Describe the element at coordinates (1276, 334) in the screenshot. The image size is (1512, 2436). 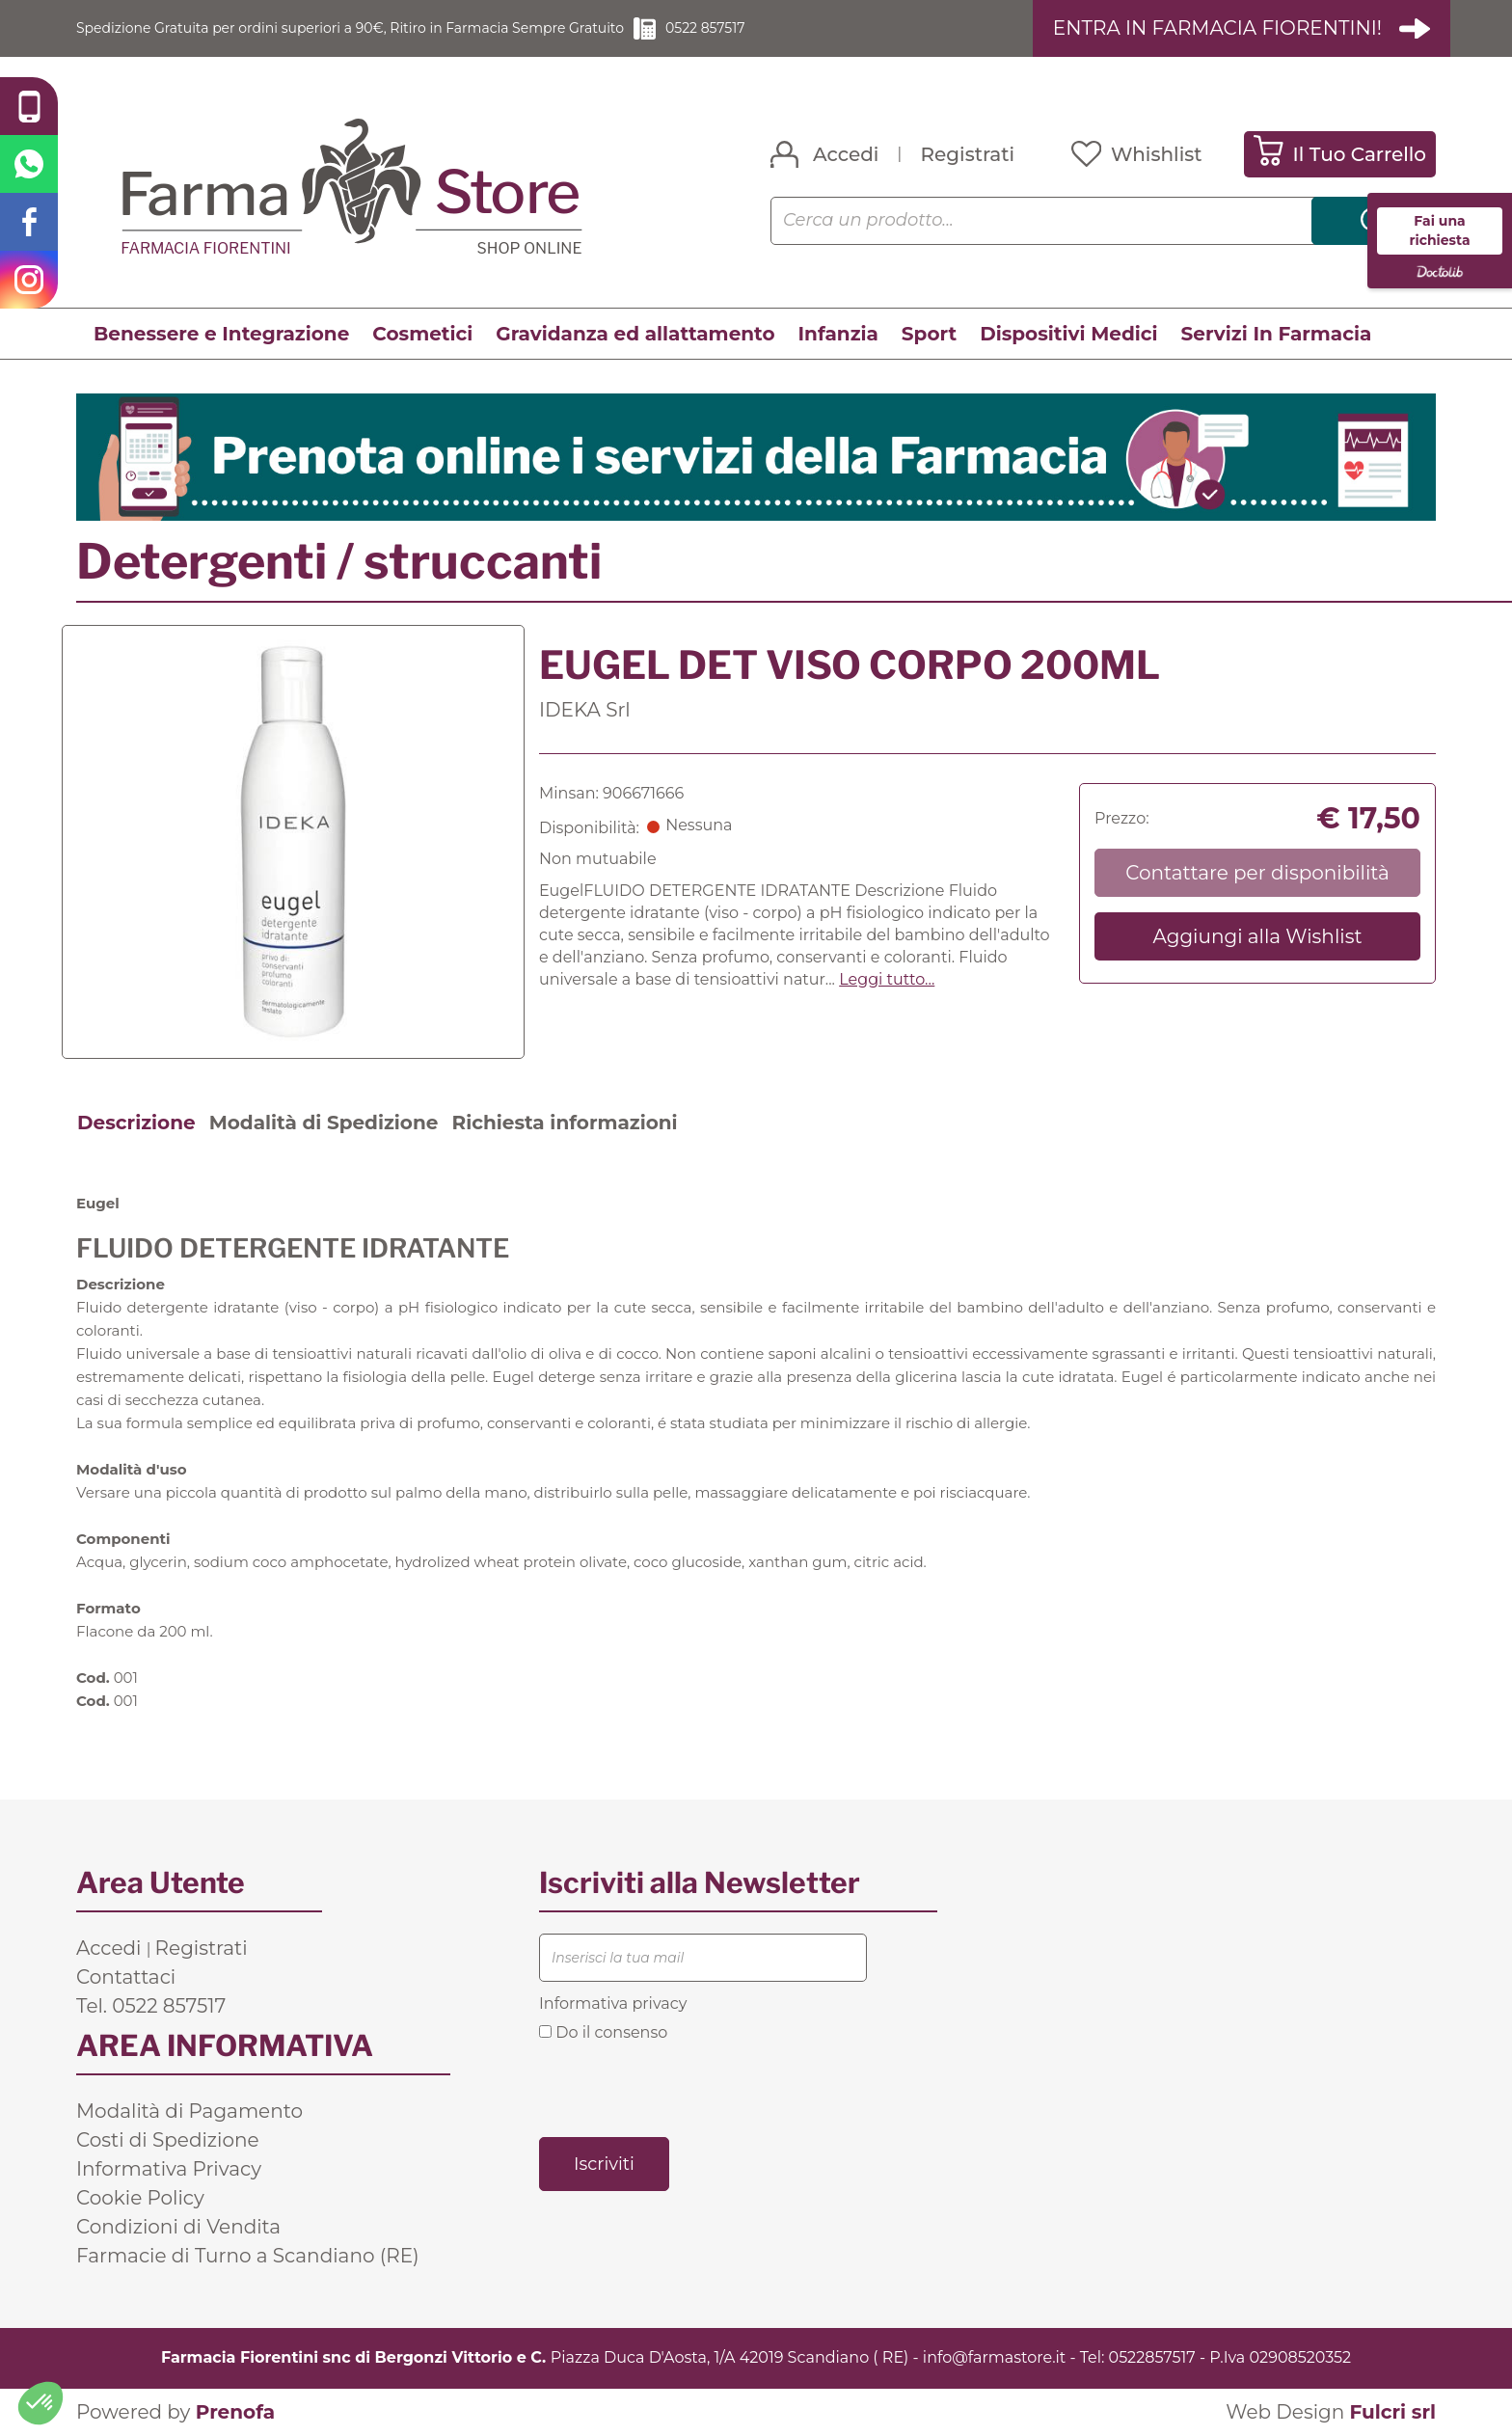
I see `Servizi In Farmacia` at that location.